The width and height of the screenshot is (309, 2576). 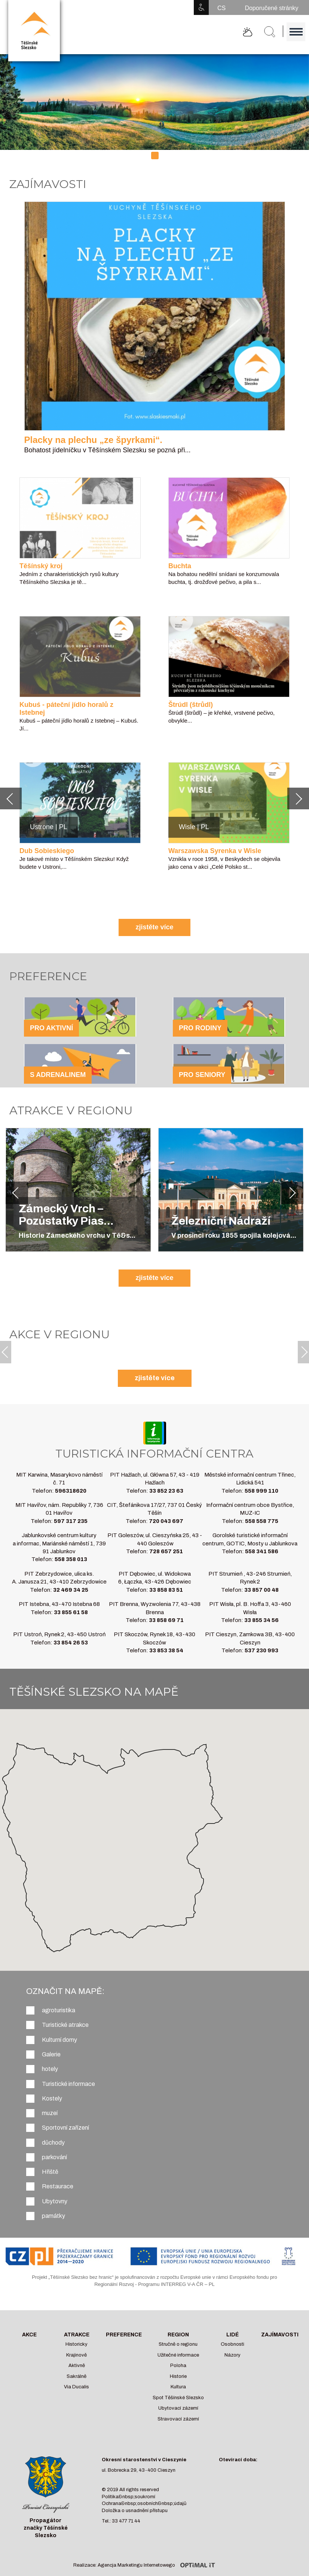 I want to click on Region, so click(x=178, y=2335).